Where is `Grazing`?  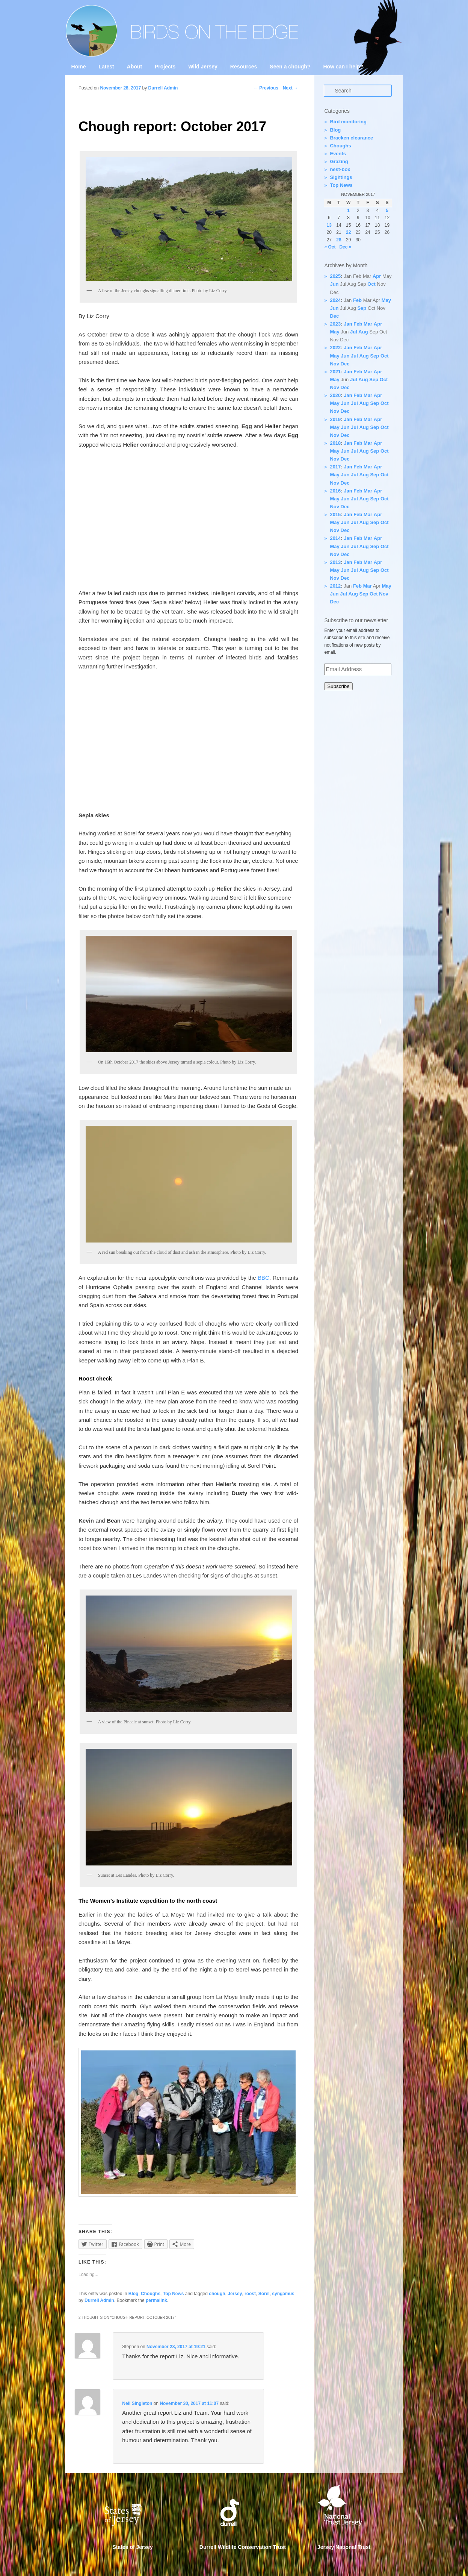 Grazing is located at coordinates (339, 161).